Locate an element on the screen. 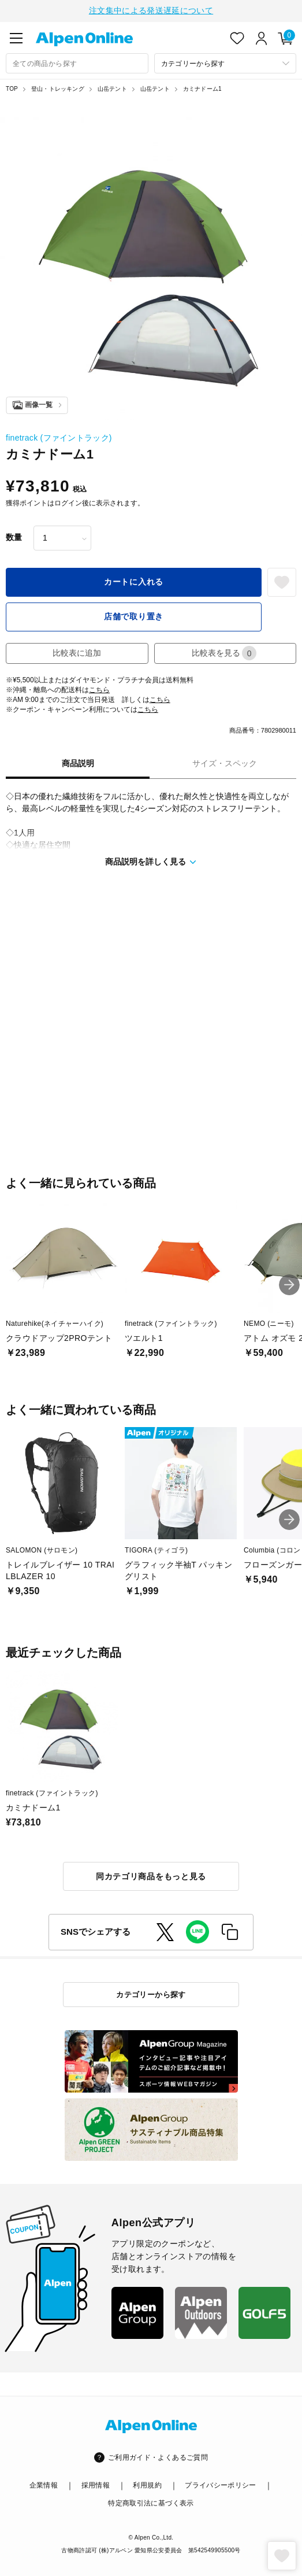  企業情報 is located at coordinates (43, 2485).